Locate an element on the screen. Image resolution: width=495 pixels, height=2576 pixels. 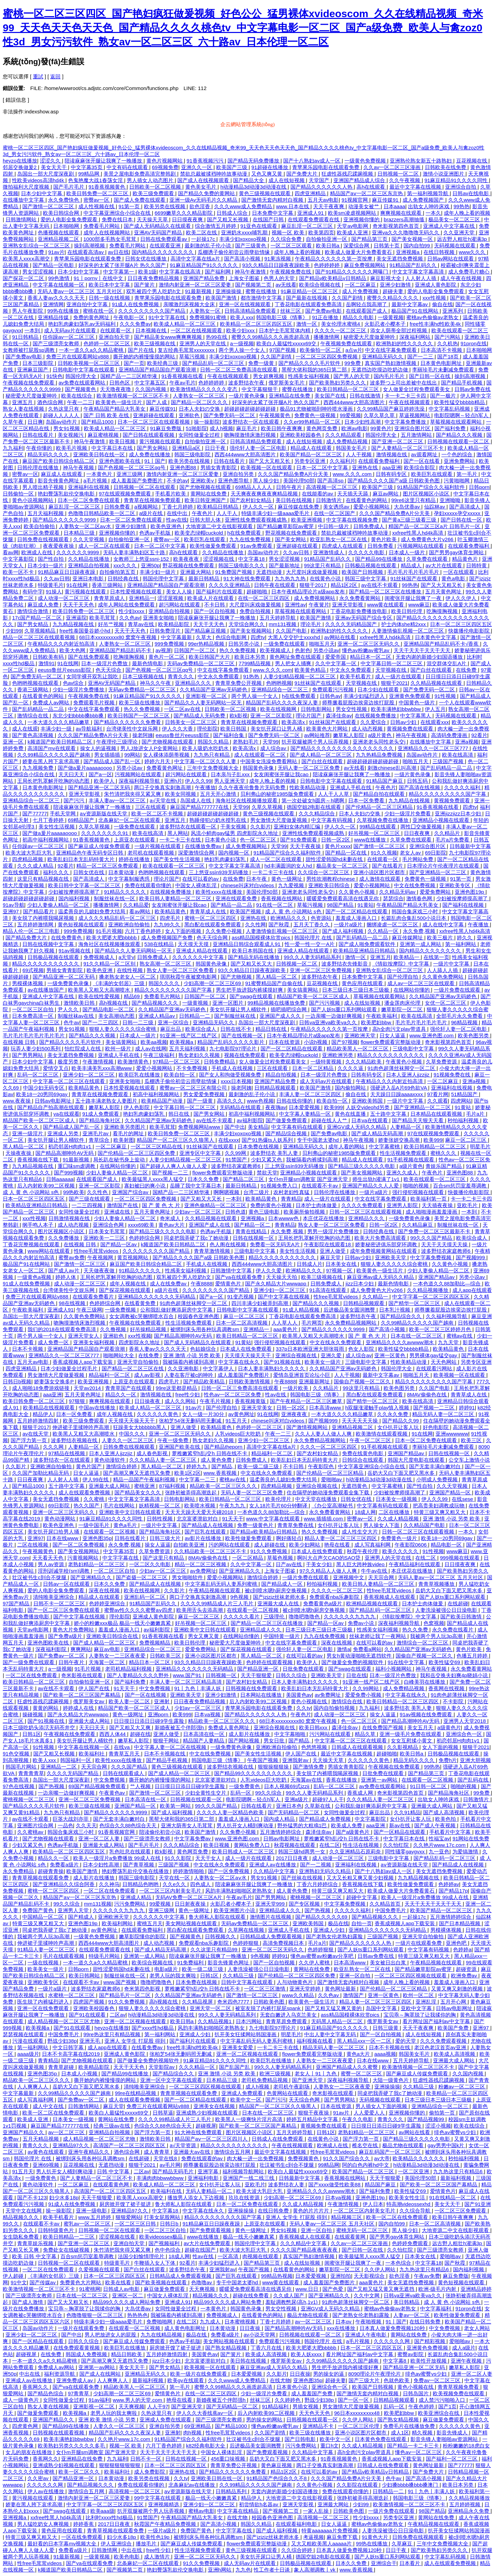
伊人久久99 is located at coordinates (198, 781).